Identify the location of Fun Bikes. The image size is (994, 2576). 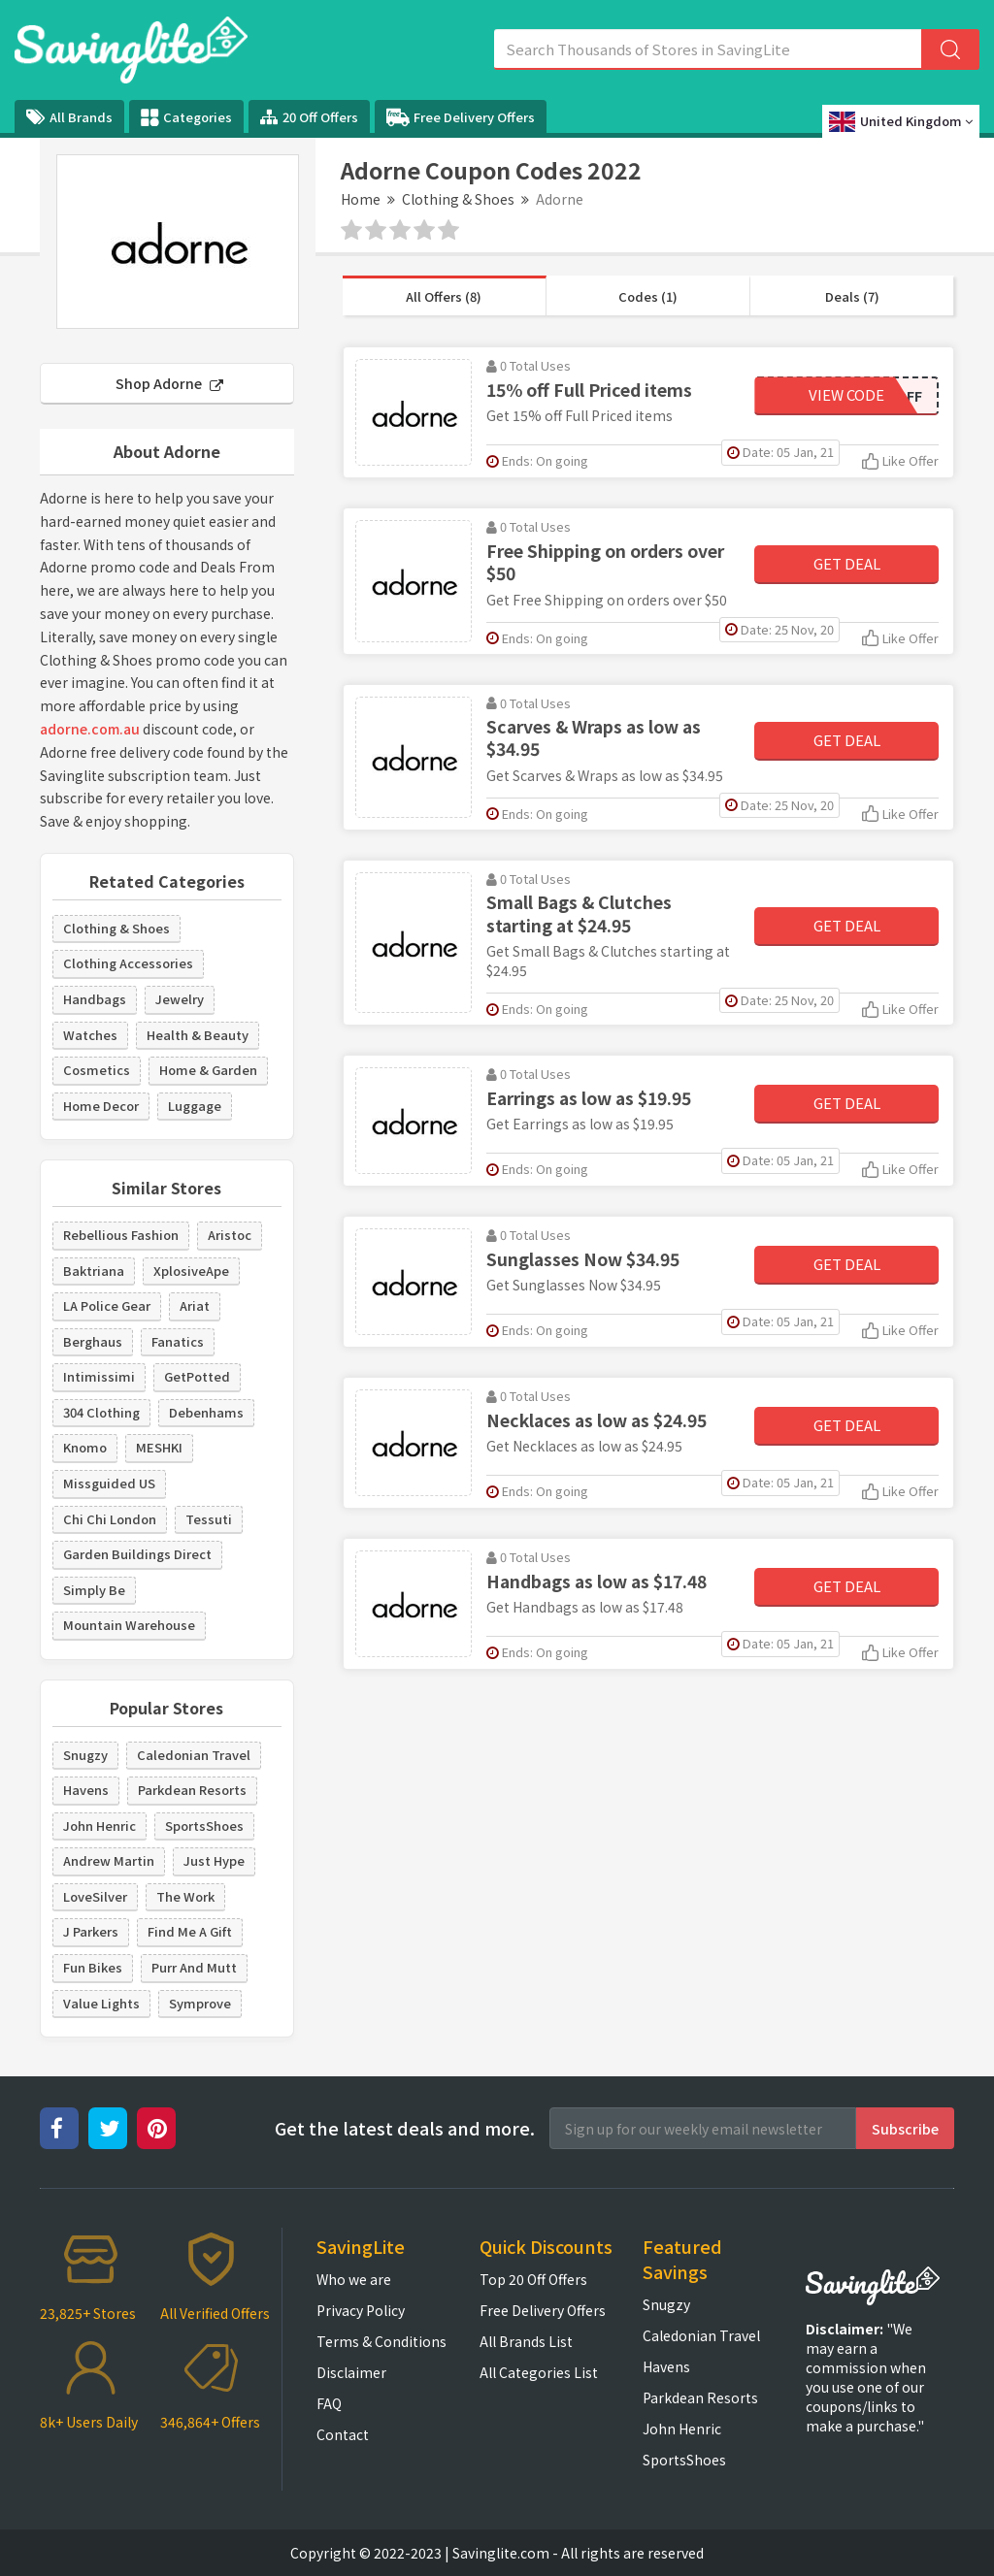
(92, 1967).